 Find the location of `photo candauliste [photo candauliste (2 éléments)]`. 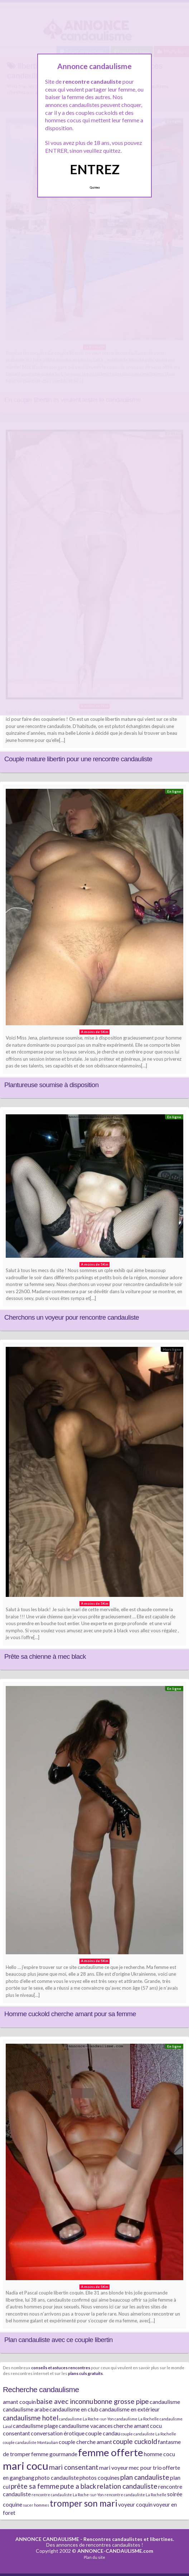

photo candauliste [photo candauliste (2 éléments)] is located at coordinates (57, 2477).